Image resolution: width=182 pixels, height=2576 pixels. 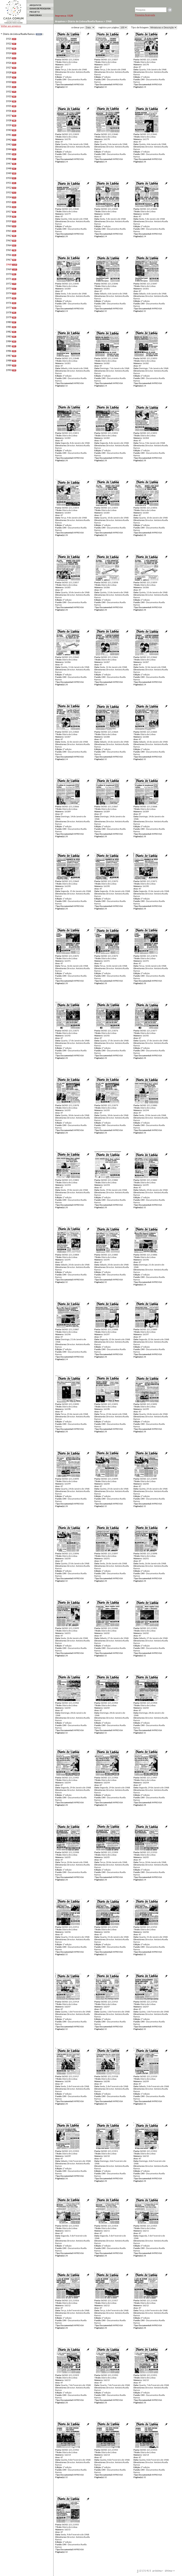 What do you see at coordinates (9, 322) in the screenshot?
I see `1980` at bounding box center [9, 322].